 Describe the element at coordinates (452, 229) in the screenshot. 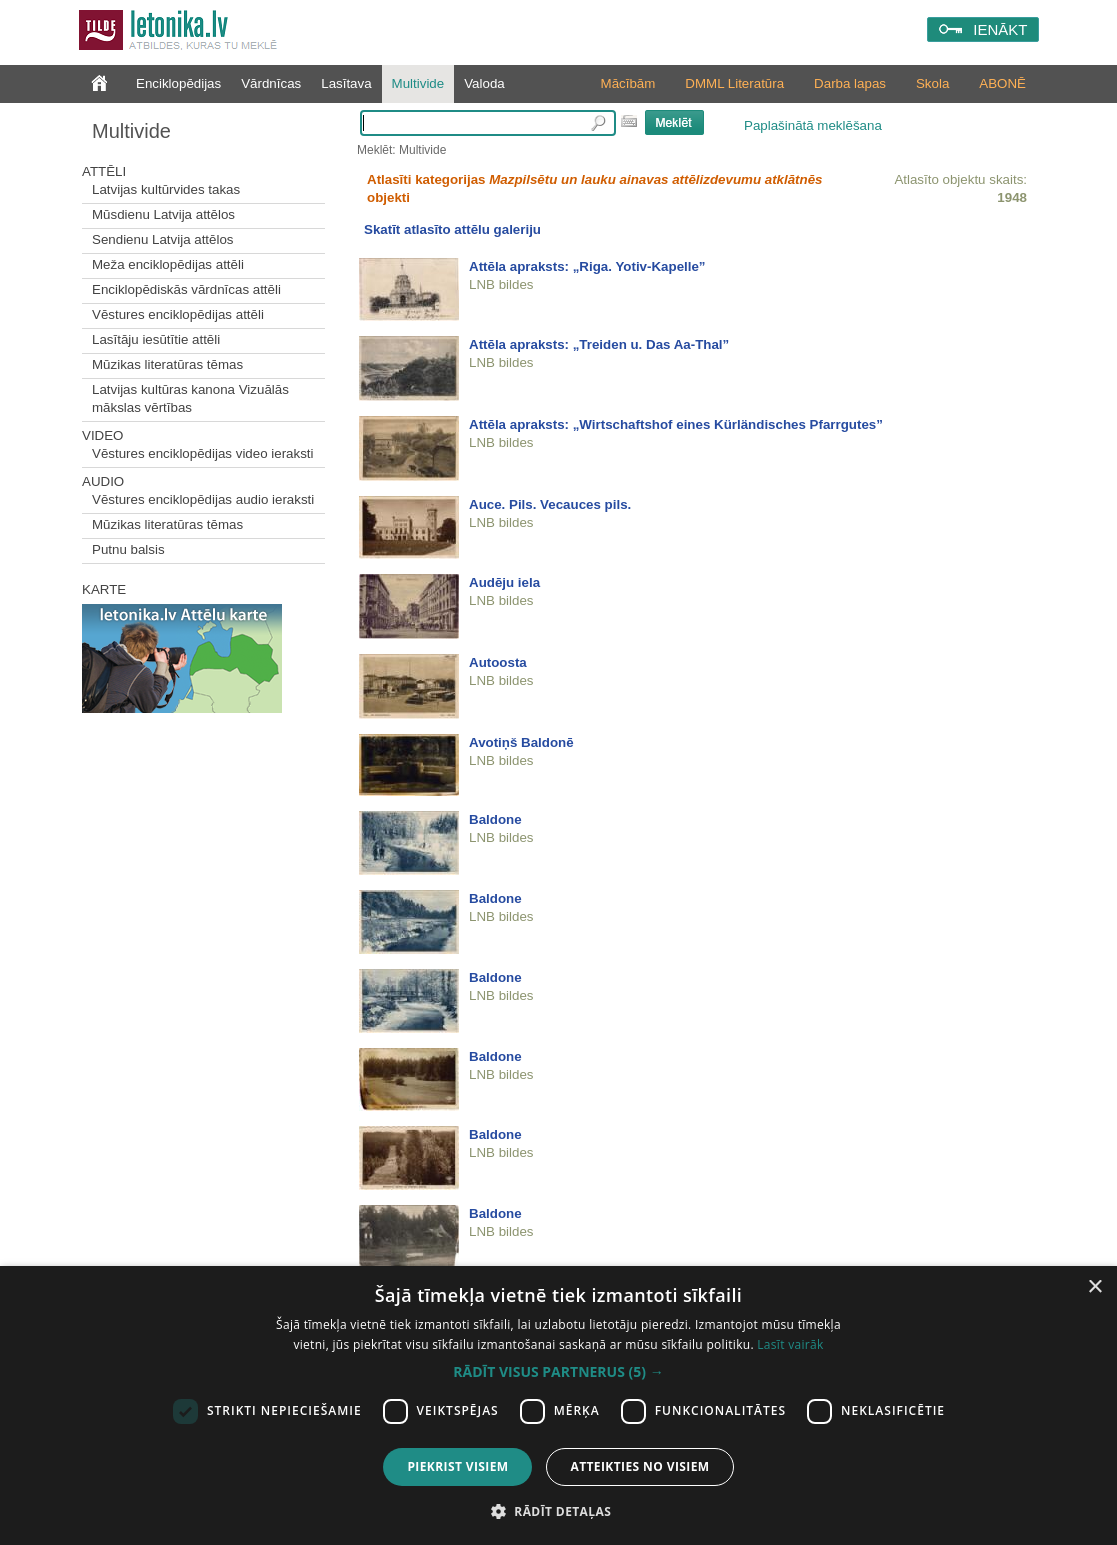

I see `Skatīt atlasīto attēlu galeriju` at that location.